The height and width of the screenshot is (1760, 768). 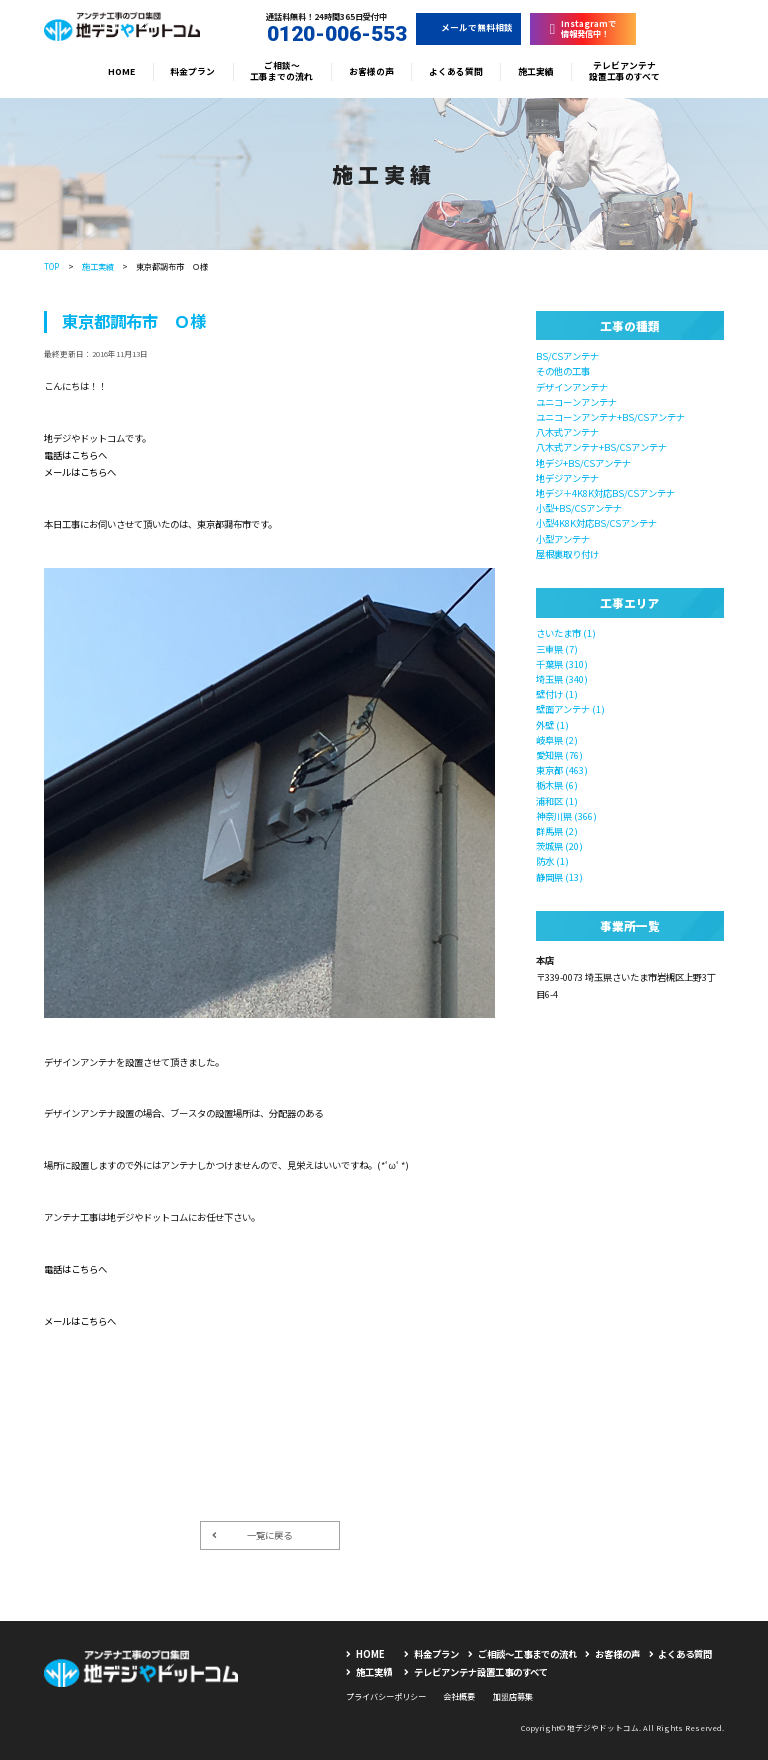 I want to click on 屋根裏取り付け, so click(x=567, y=554).